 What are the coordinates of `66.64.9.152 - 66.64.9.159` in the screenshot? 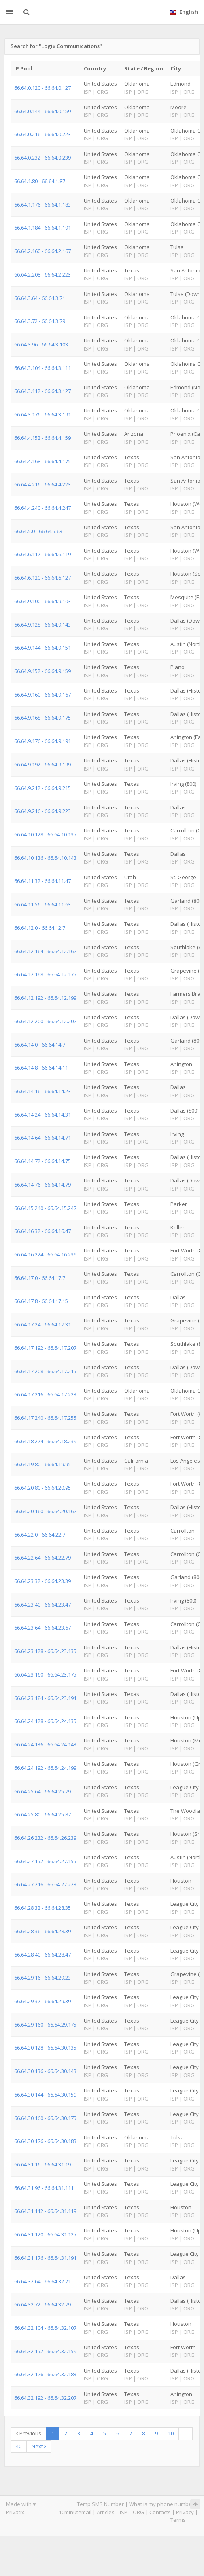 It's located at (42, 671).